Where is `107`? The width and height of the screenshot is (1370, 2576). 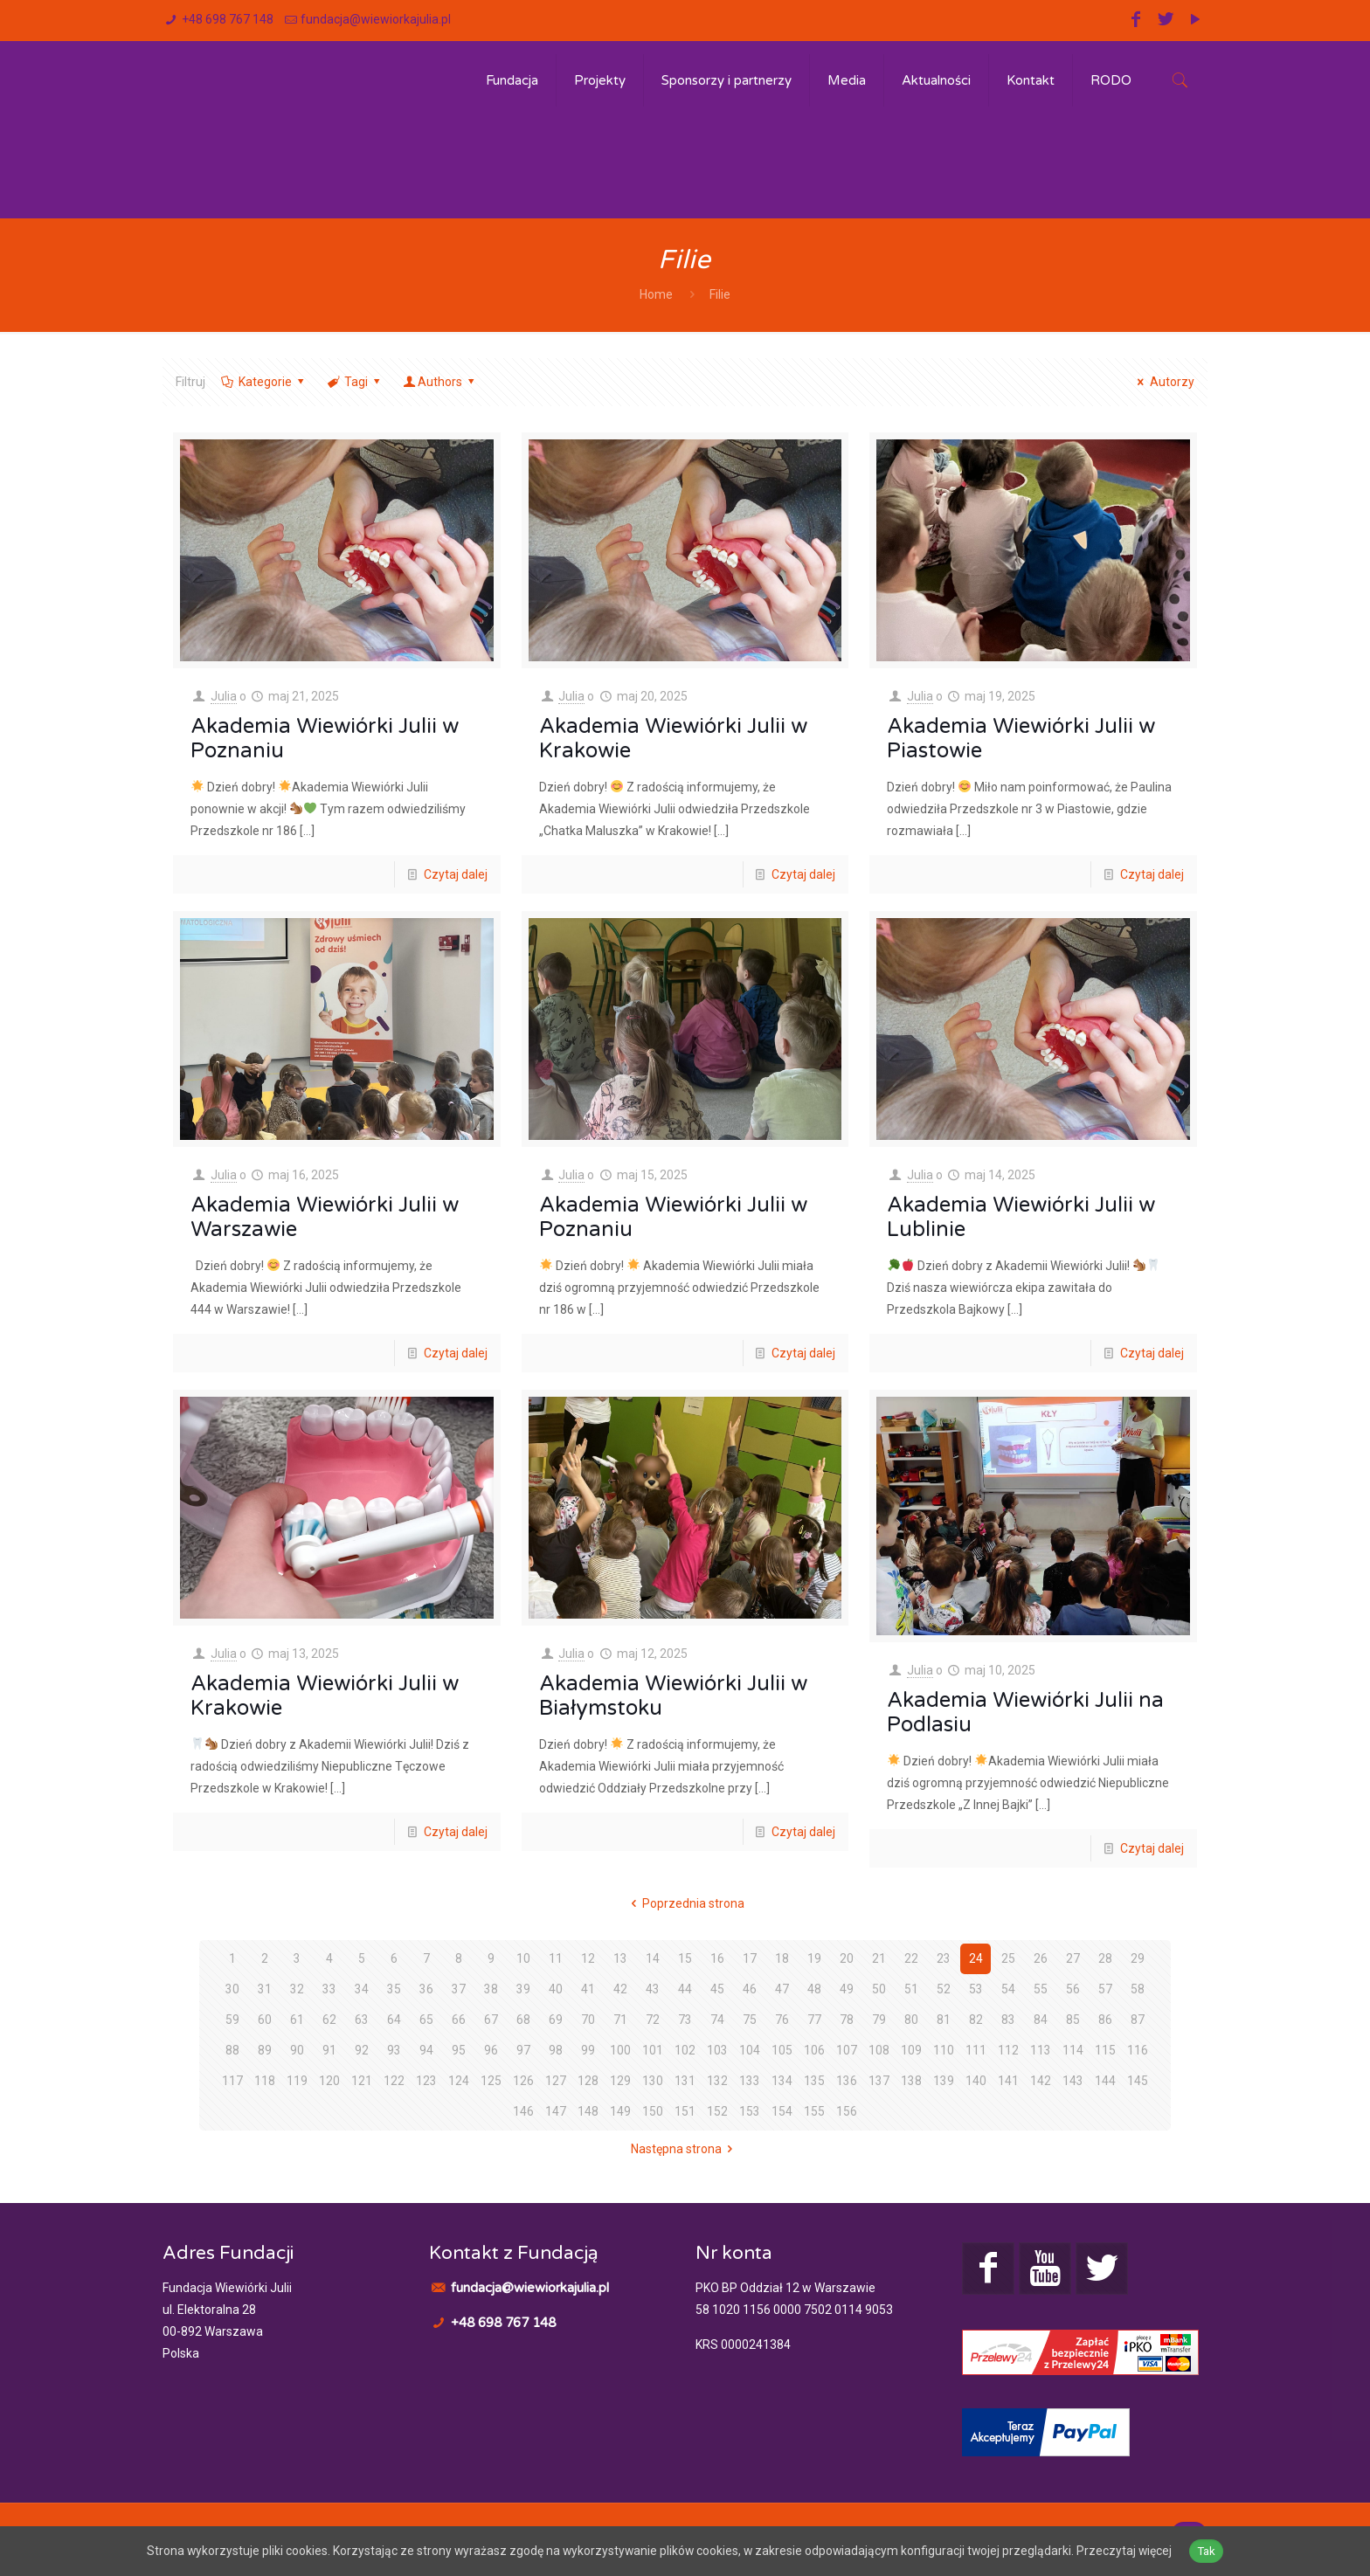
107 is located at coordinates (846, 2050).